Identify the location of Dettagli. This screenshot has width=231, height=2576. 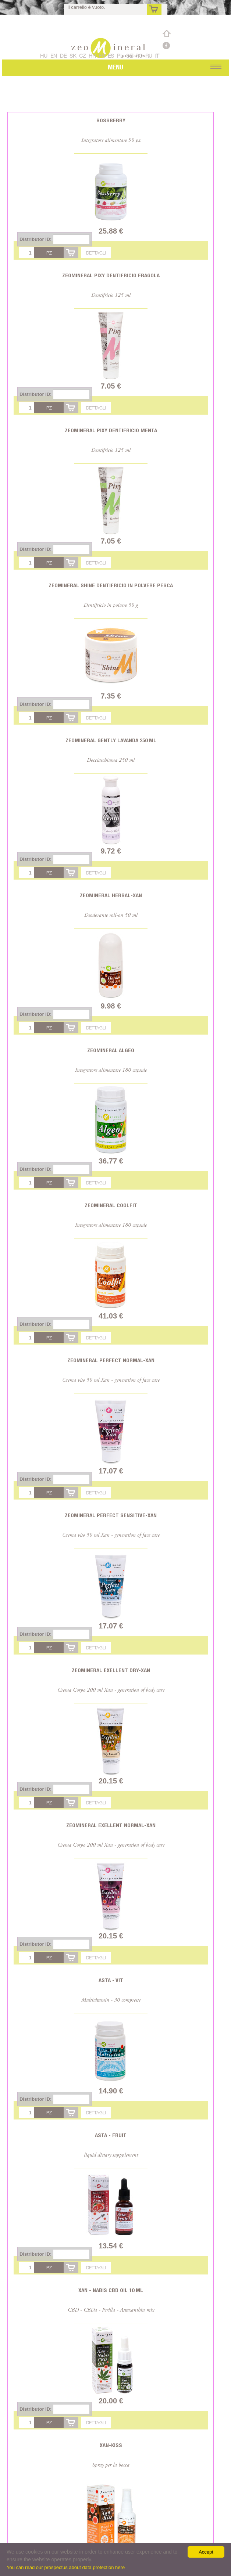
(96, 253).